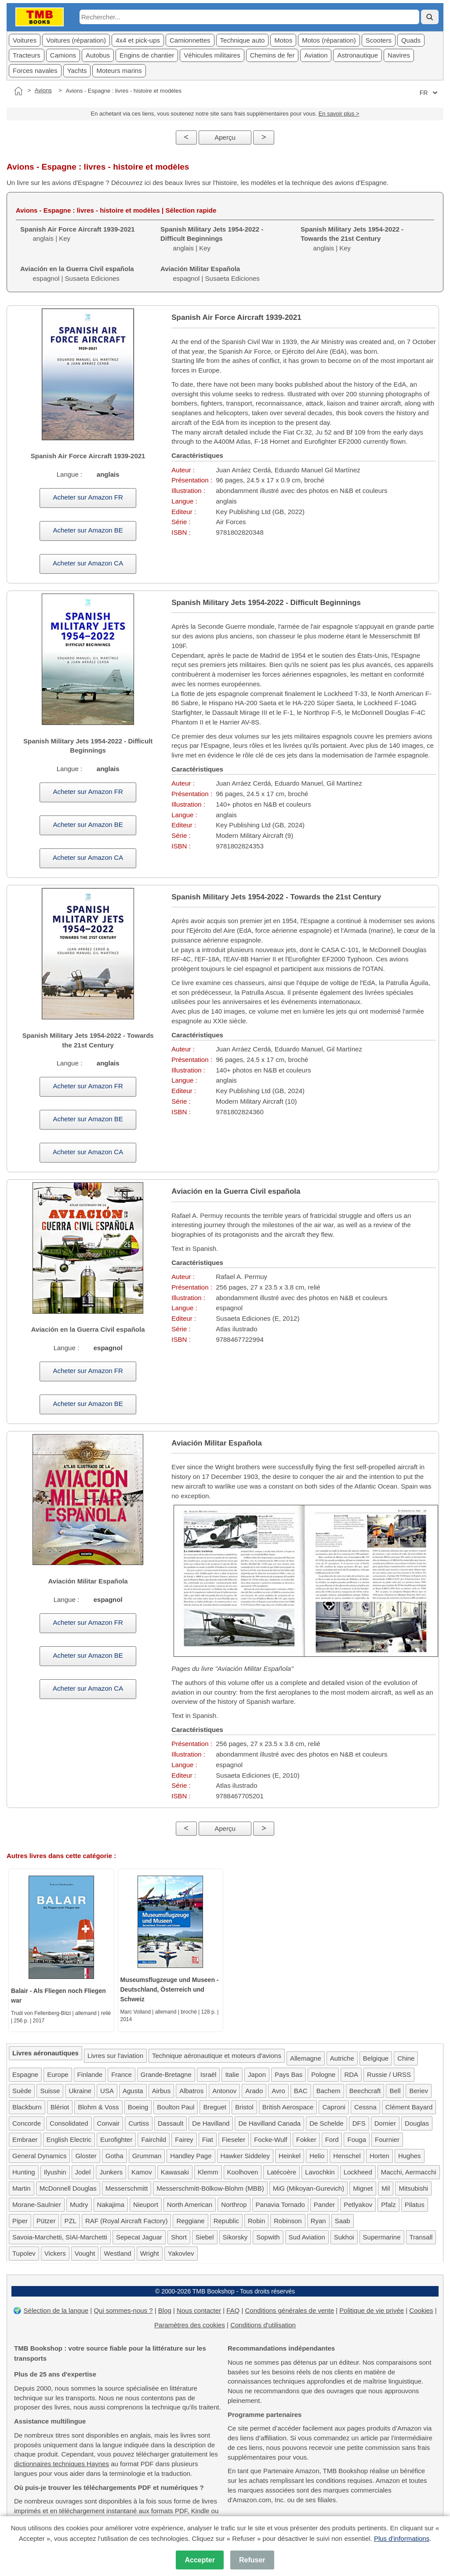  I want to click on Robin, so click(256, 2221).